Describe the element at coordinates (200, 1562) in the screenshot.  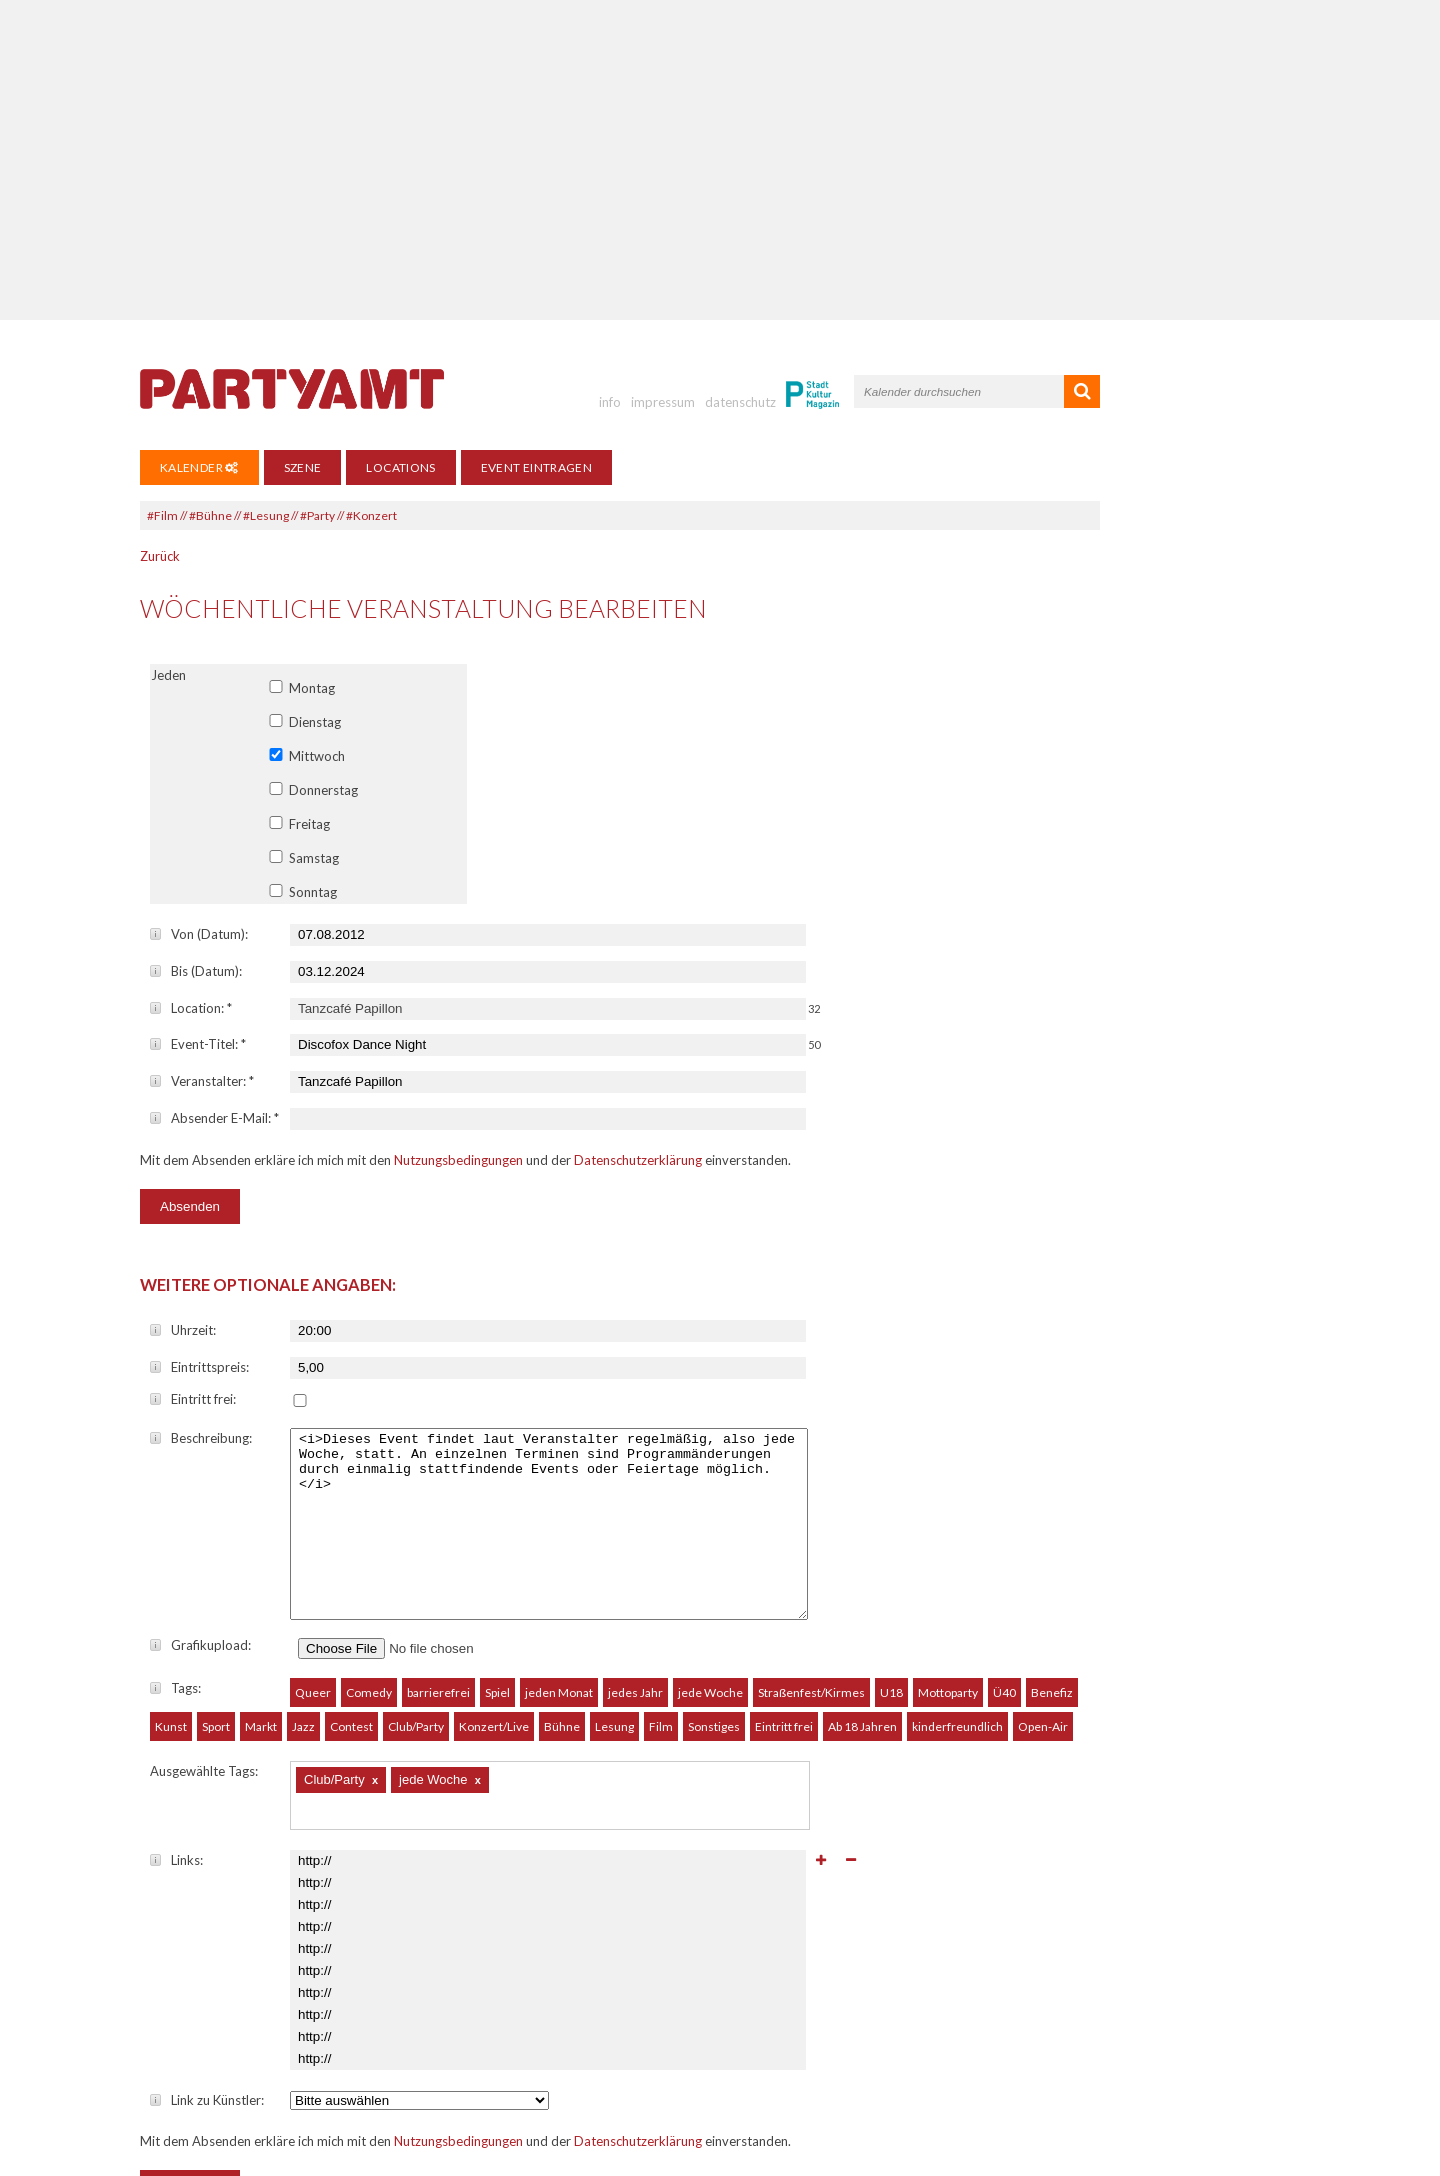
I see `Grafikupload:` at that location.